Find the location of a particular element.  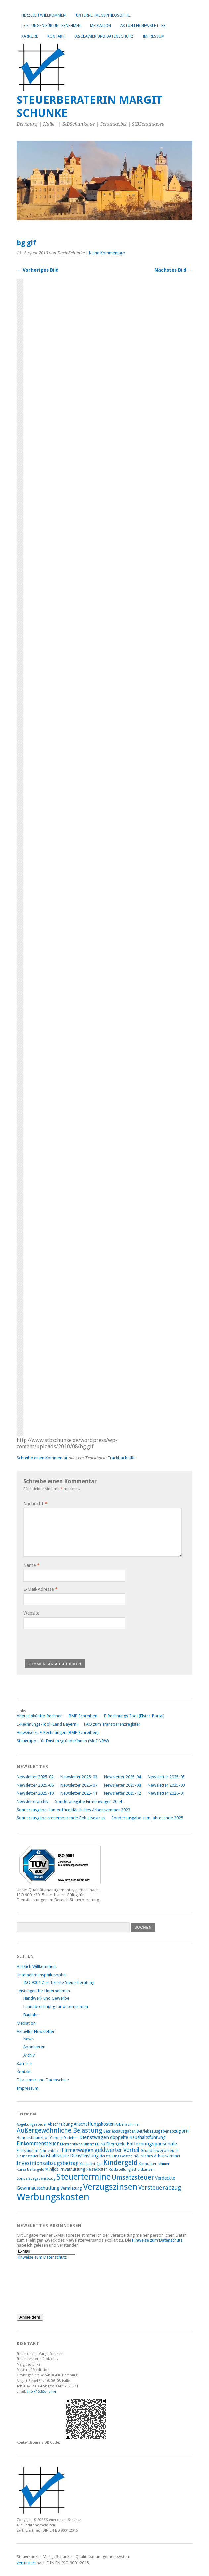

Newsletter 2025-11 is located at coordinates (78, 1793).